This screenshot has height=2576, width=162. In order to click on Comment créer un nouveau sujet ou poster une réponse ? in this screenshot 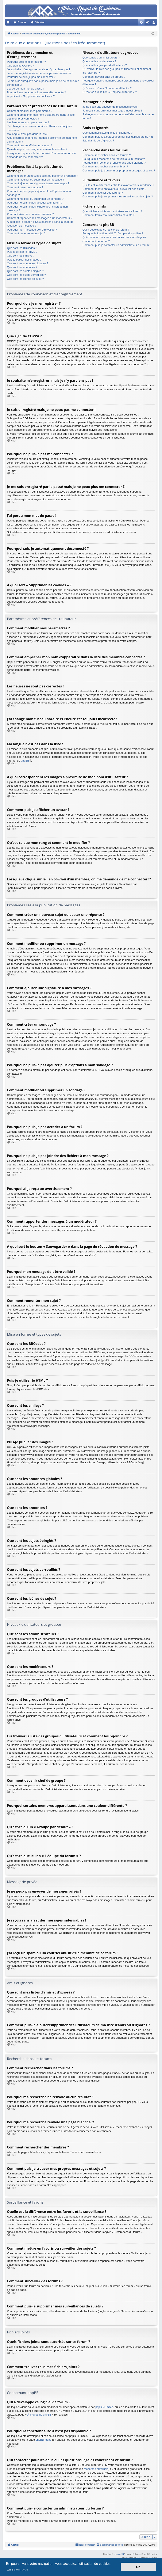, I will do `click(42, 175)`.